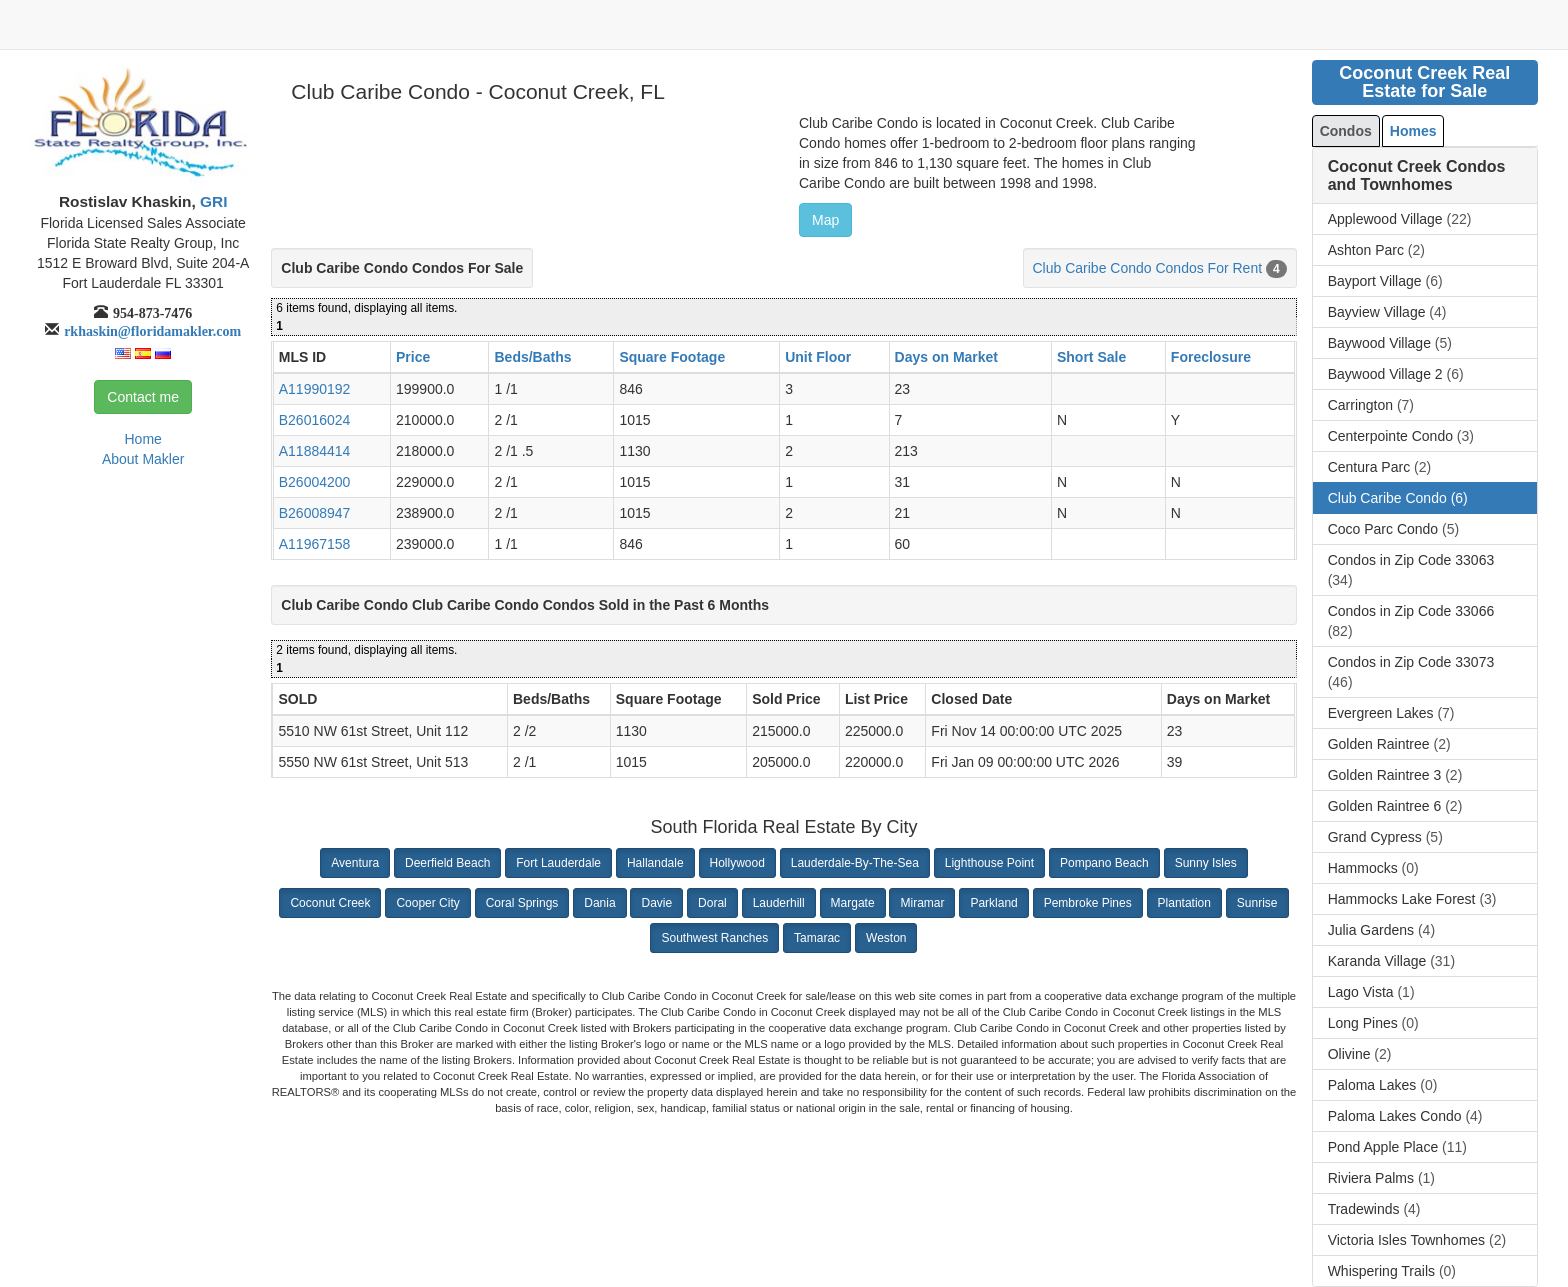 This screenshot has width=1568, height=1287. I want to click on Foreclosure, so click(1211, 357).